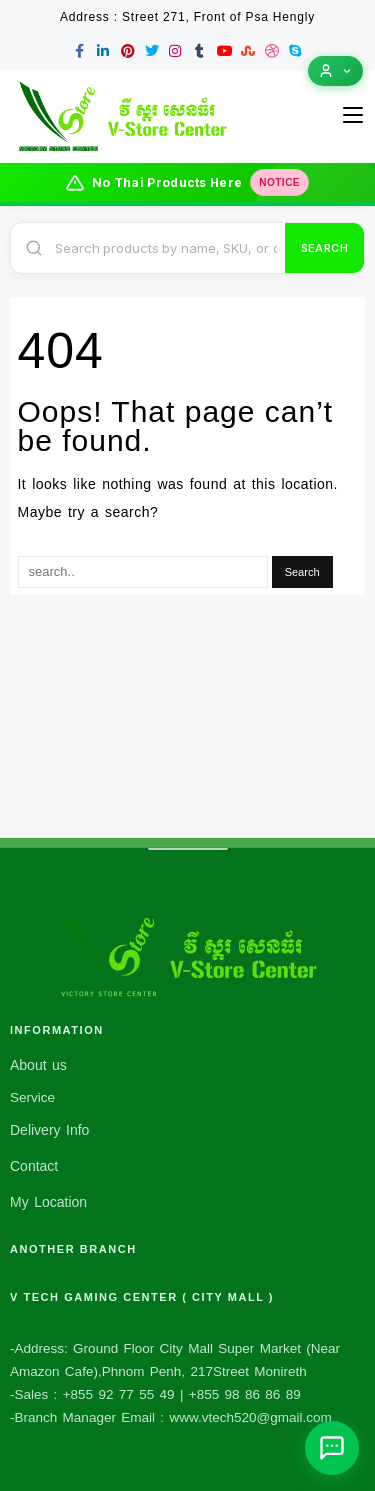 This screenshot has height=1491, width=375. I want to click on Delivery Info, so click(49, 1130).